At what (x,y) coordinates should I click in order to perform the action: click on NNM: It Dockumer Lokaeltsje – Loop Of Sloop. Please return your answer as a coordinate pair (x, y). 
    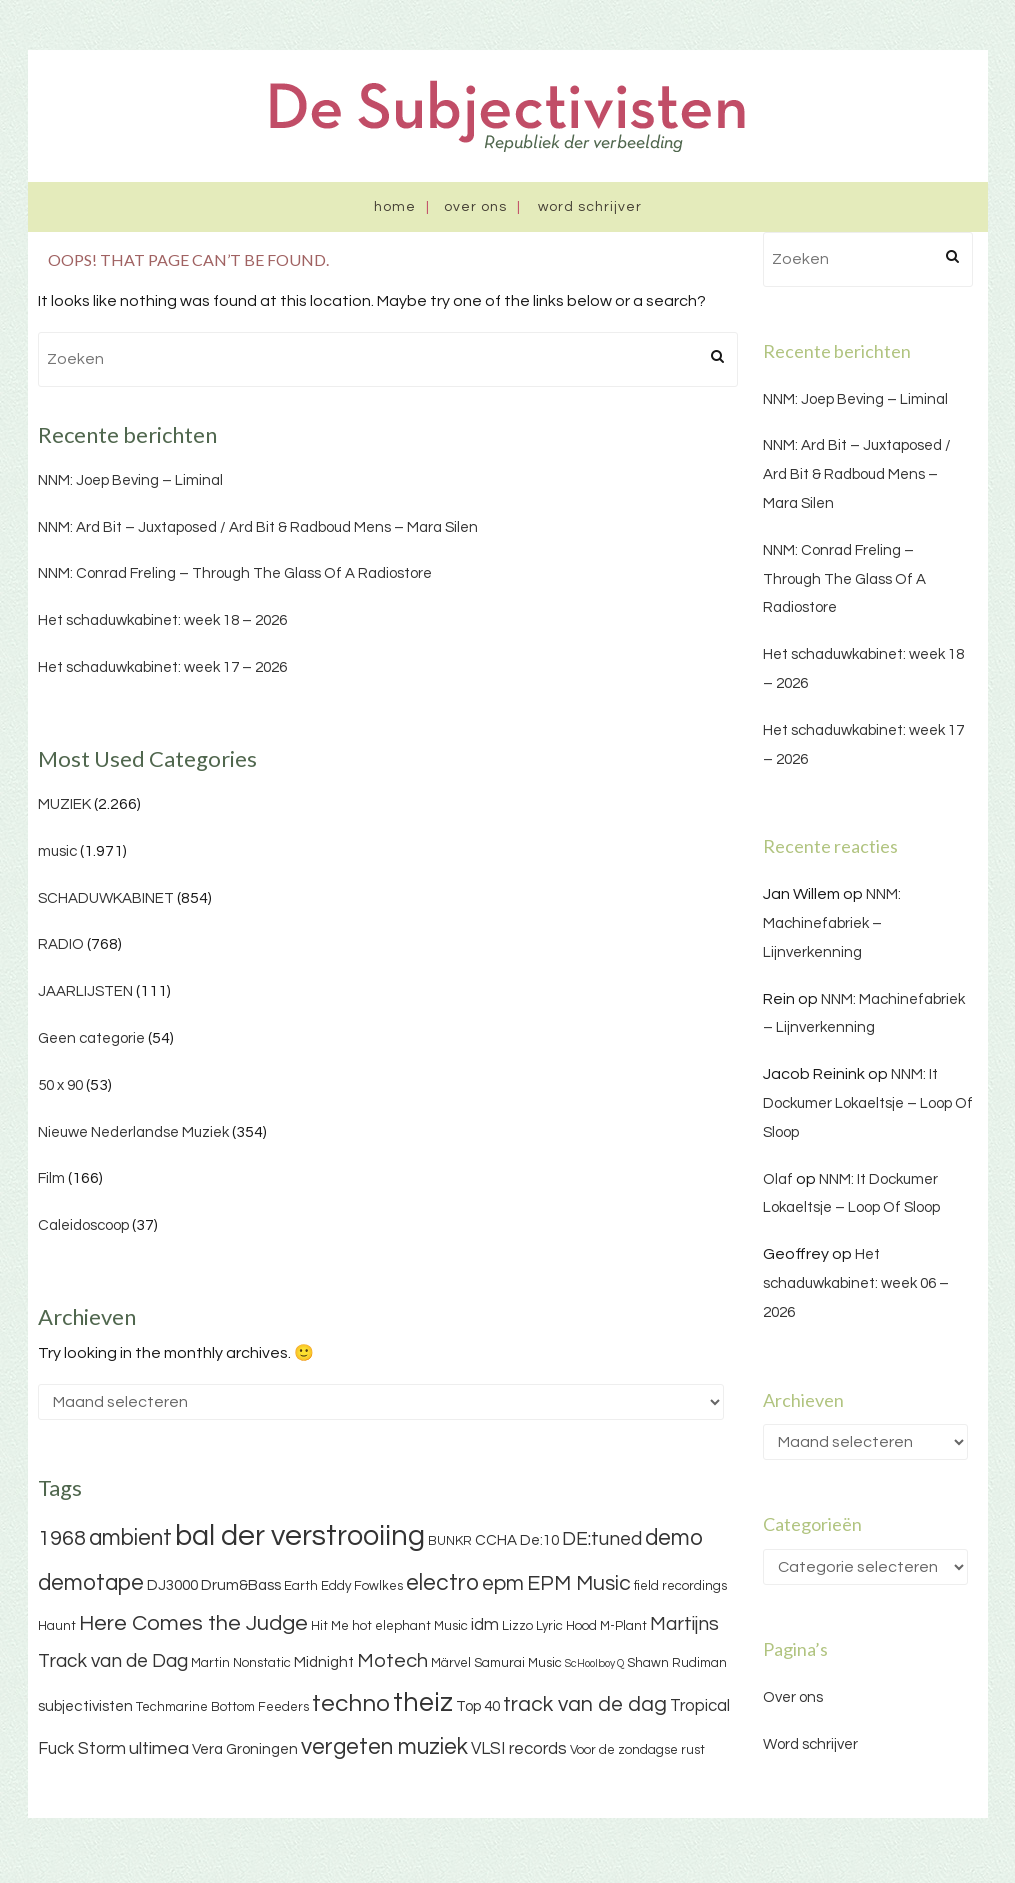
    Looking at the image, I should click on (868, 1103).